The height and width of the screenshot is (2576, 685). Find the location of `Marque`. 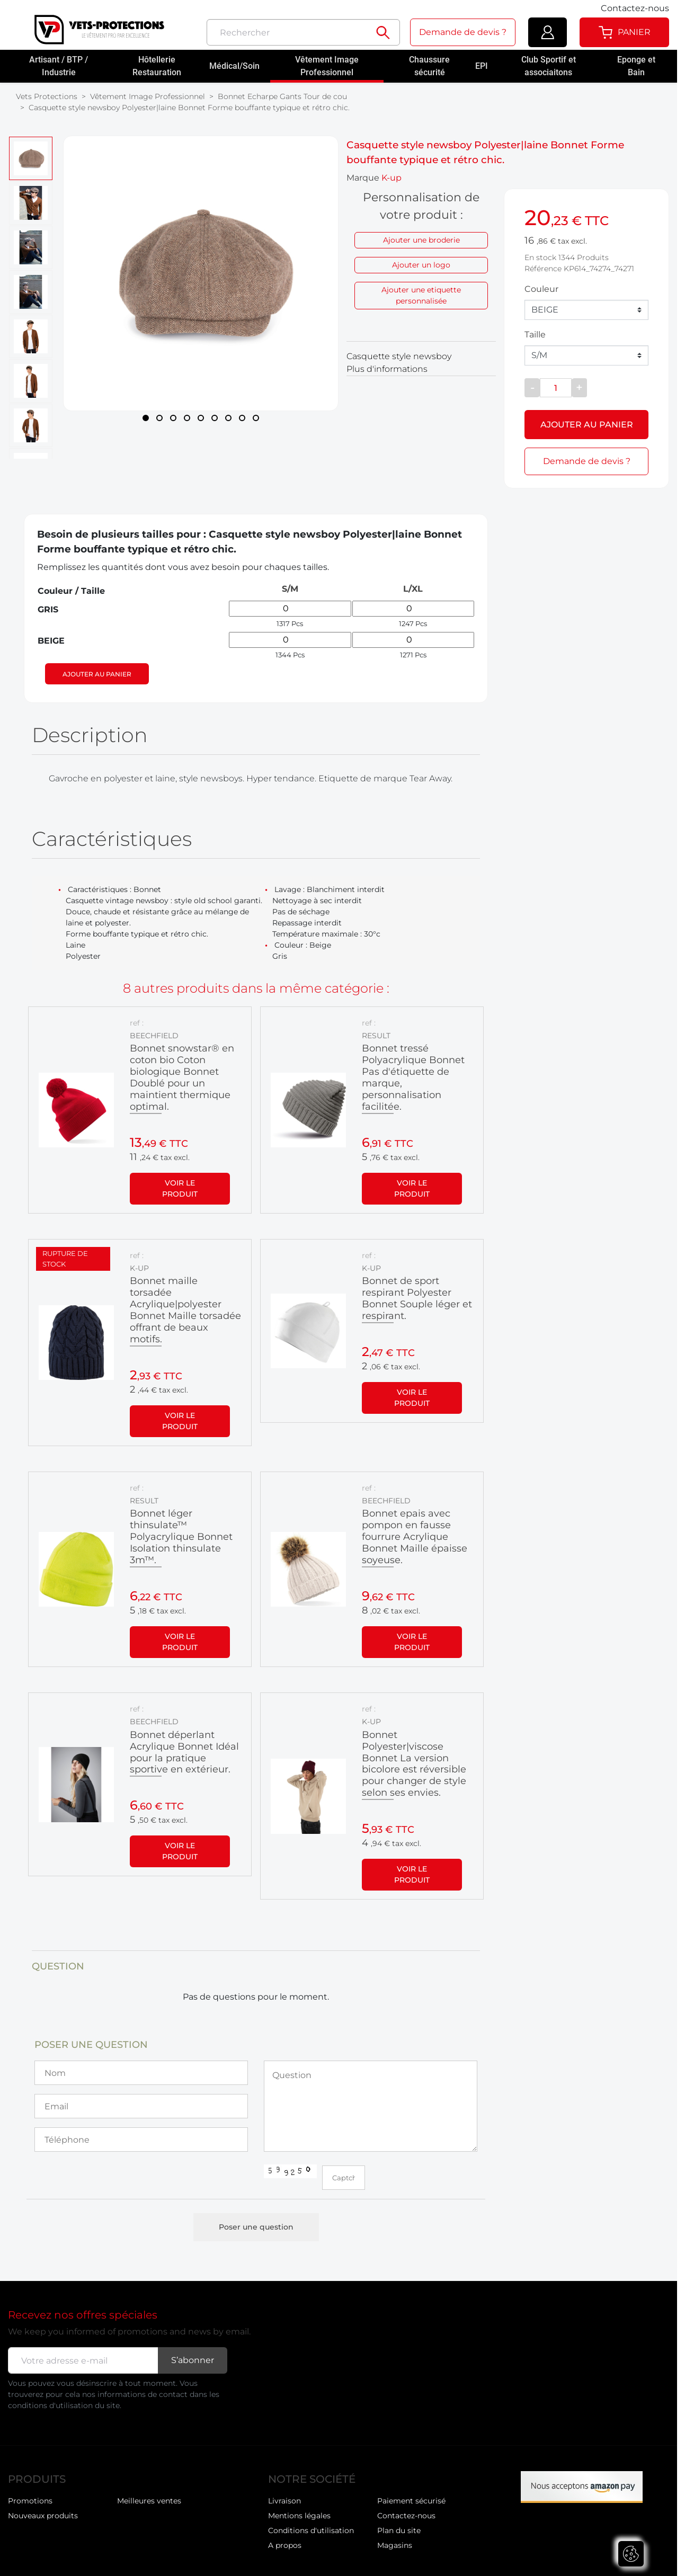

Marque is located at coordinates (362, 178).